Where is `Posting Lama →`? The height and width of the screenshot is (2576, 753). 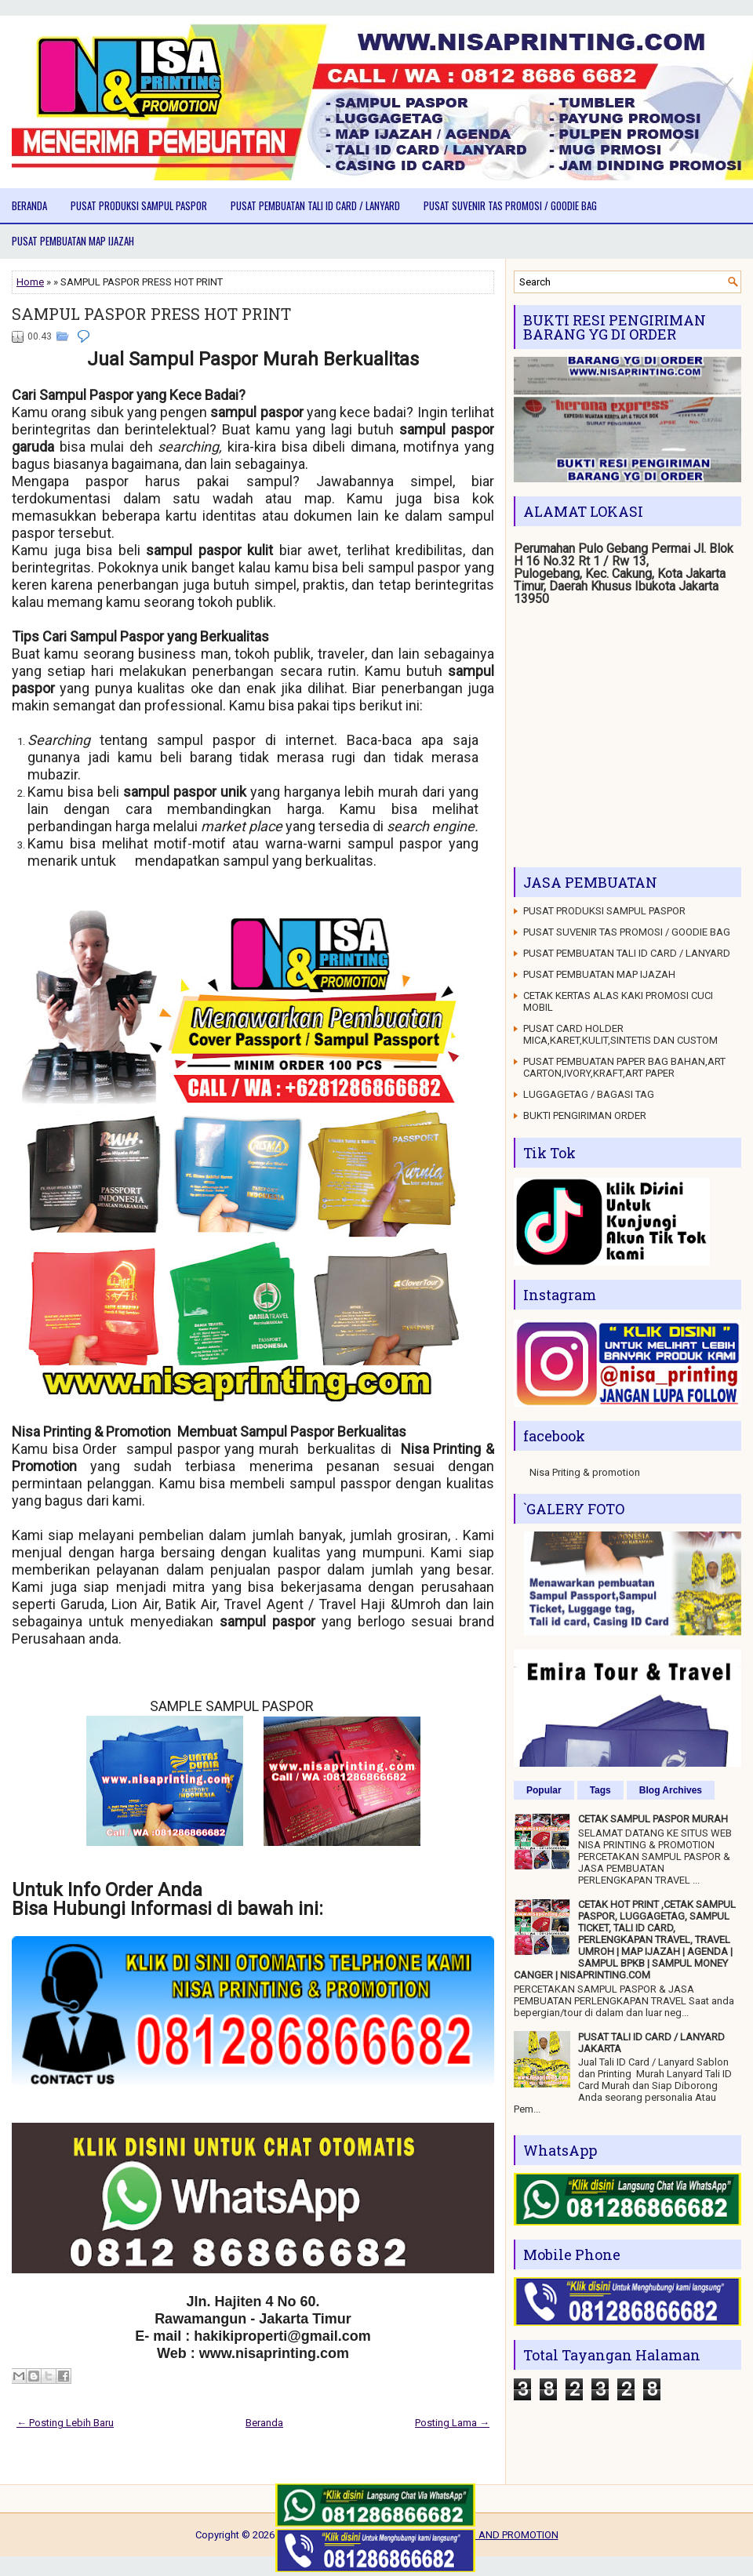
Posting Lama → is located at coordinates (452, 2423).